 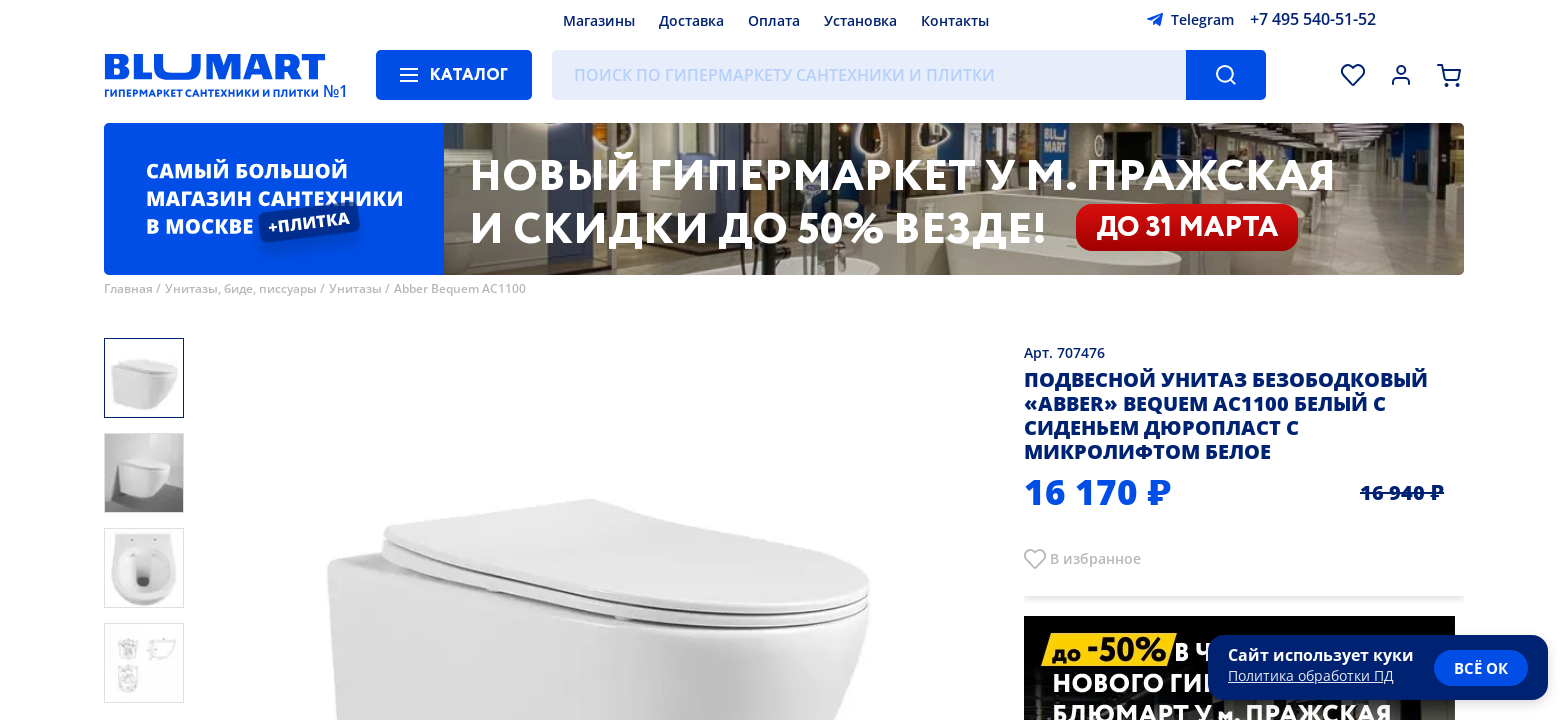 What do you see at coordinates (955, 20) in the screenshot?
I see `Контакты` at bounding box center [955, 20].